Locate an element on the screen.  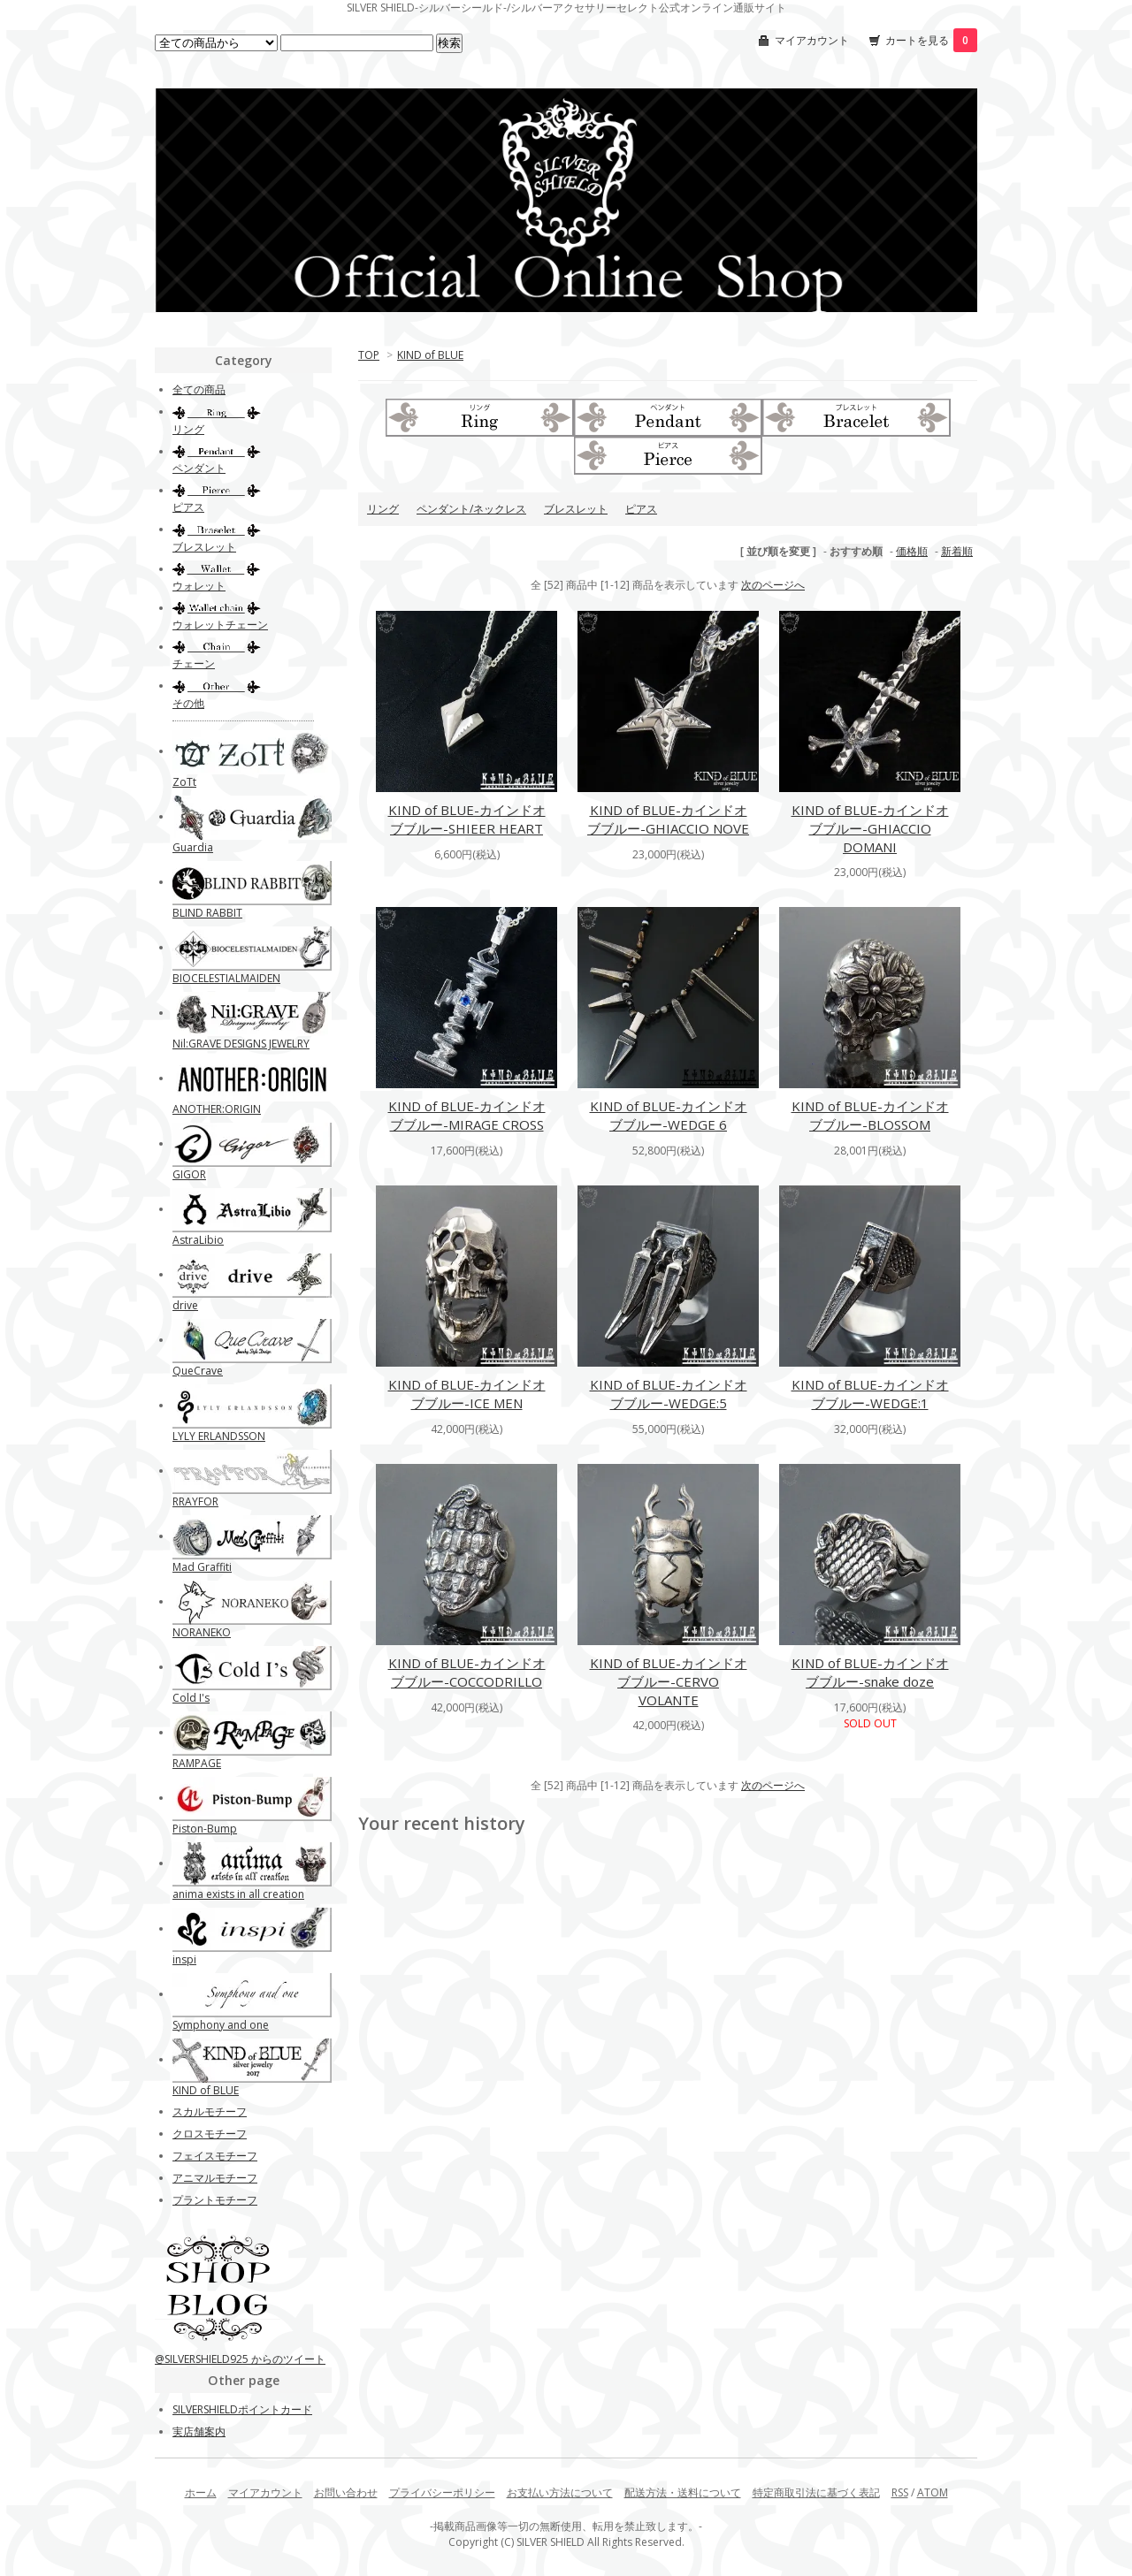
KIND of BLUE-カインドオブブルー-GHIACCIO DOMANI is located at coordinates (870, 828).